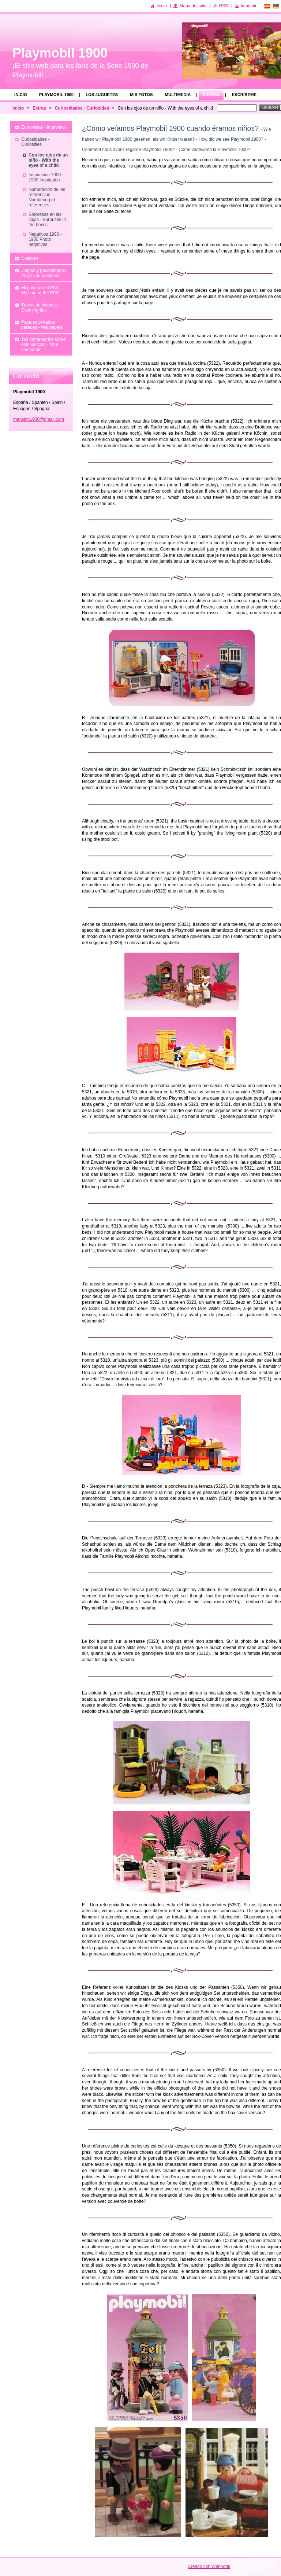 The height and width of the screenshot is (2576, 281). I want to click on Numeración de las referencias - Numbering of references, so click(47, 197).